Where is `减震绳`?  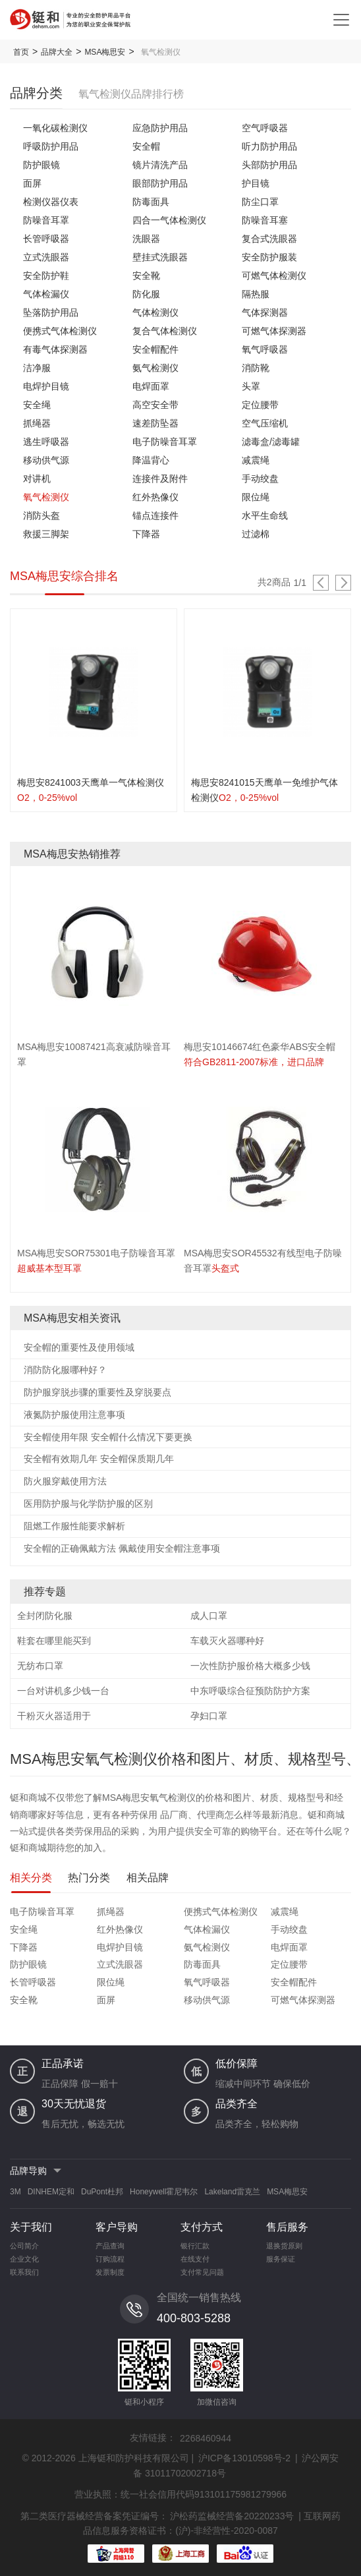 减震绳 is located at coordinates (255, 460).